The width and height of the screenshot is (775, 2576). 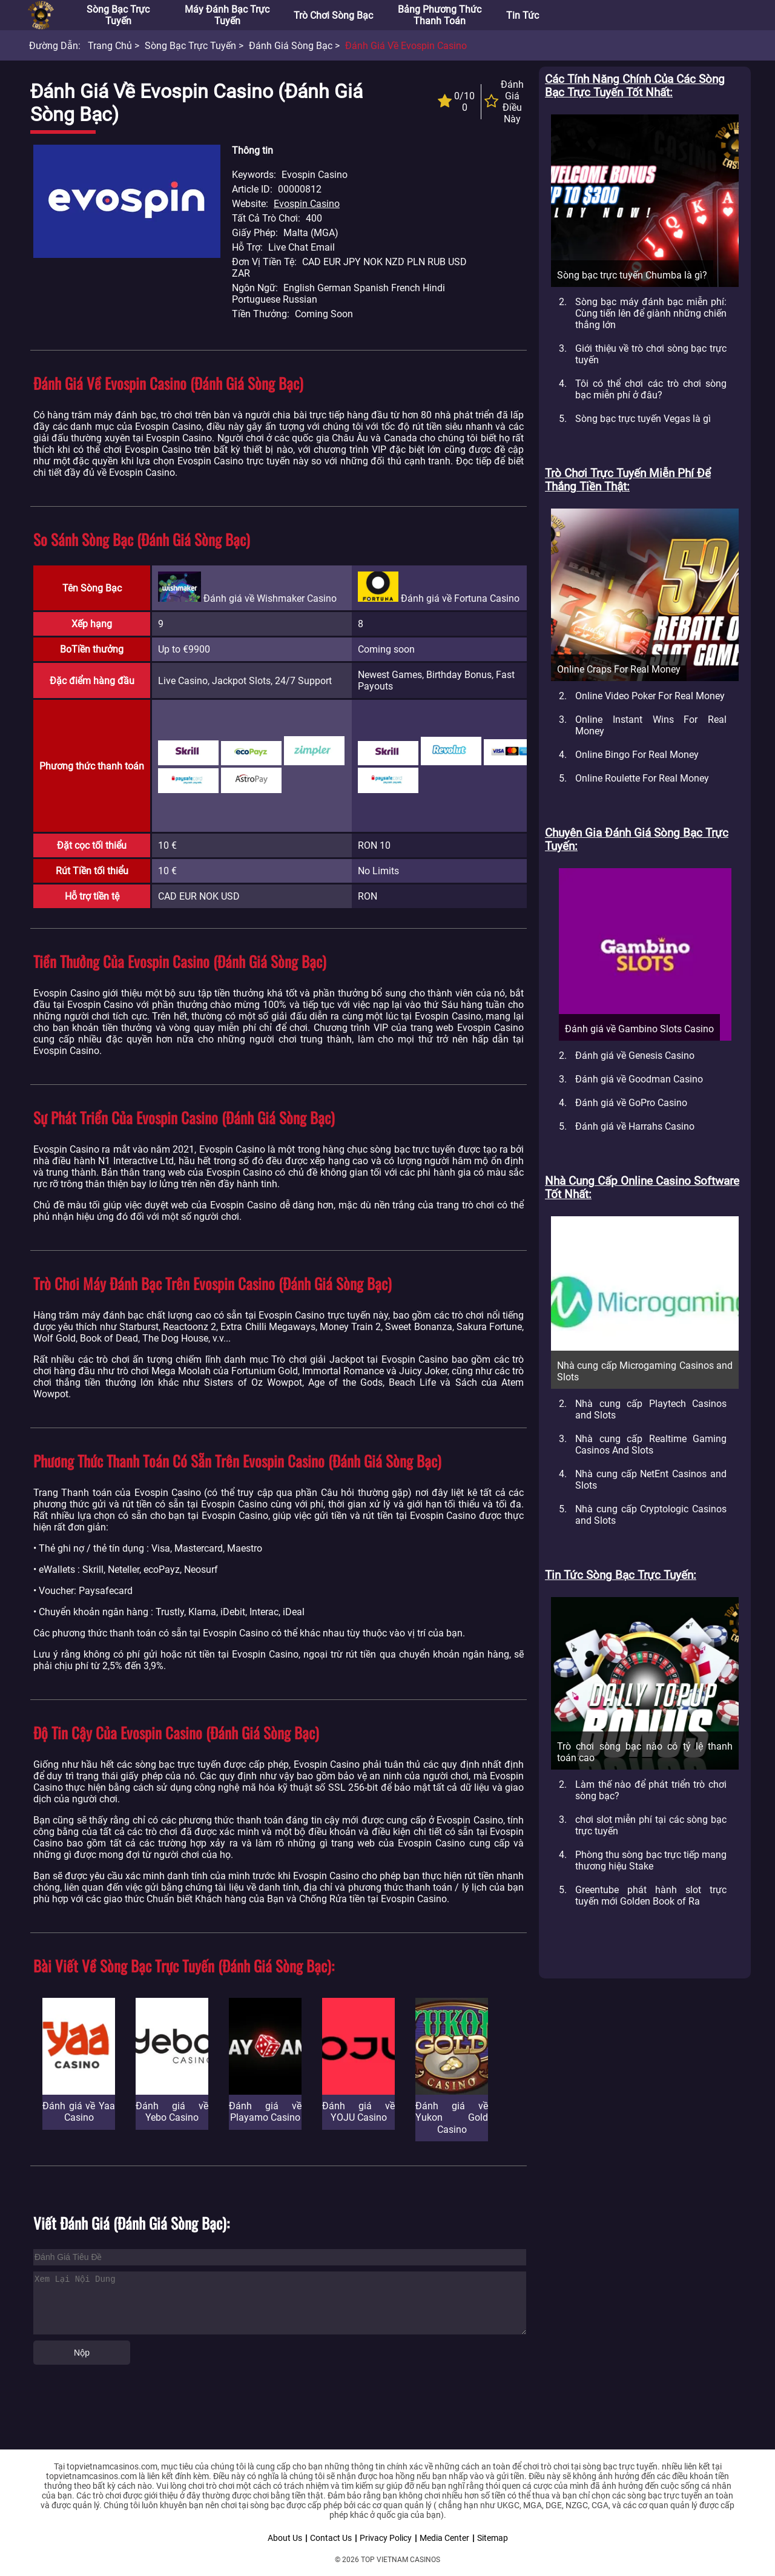 What do you see at coordinates (110, 45) in the screenshot?
I see `Trang chủ` at bounding box center [110, 45].